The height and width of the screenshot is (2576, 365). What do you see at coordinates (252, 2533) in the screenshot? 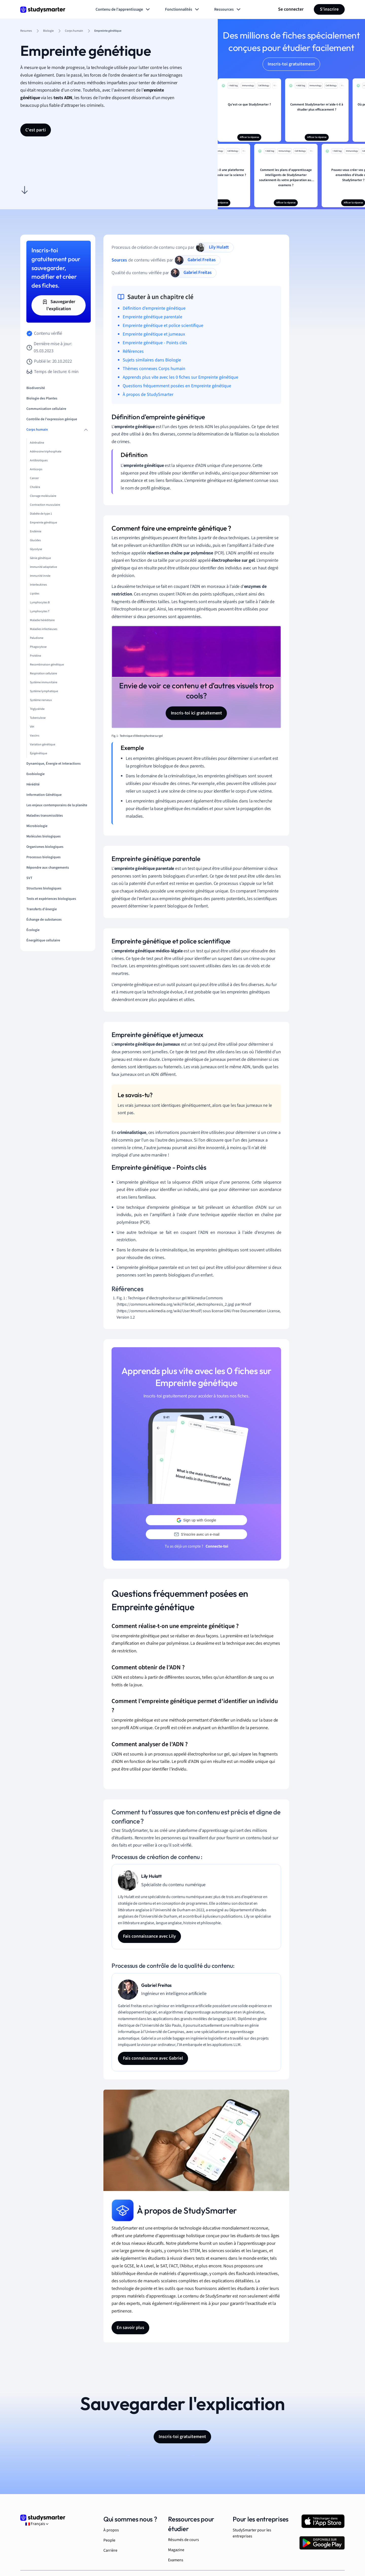
I see `StudySmarter pour les entreprises` at bounding box center [252, 2533].